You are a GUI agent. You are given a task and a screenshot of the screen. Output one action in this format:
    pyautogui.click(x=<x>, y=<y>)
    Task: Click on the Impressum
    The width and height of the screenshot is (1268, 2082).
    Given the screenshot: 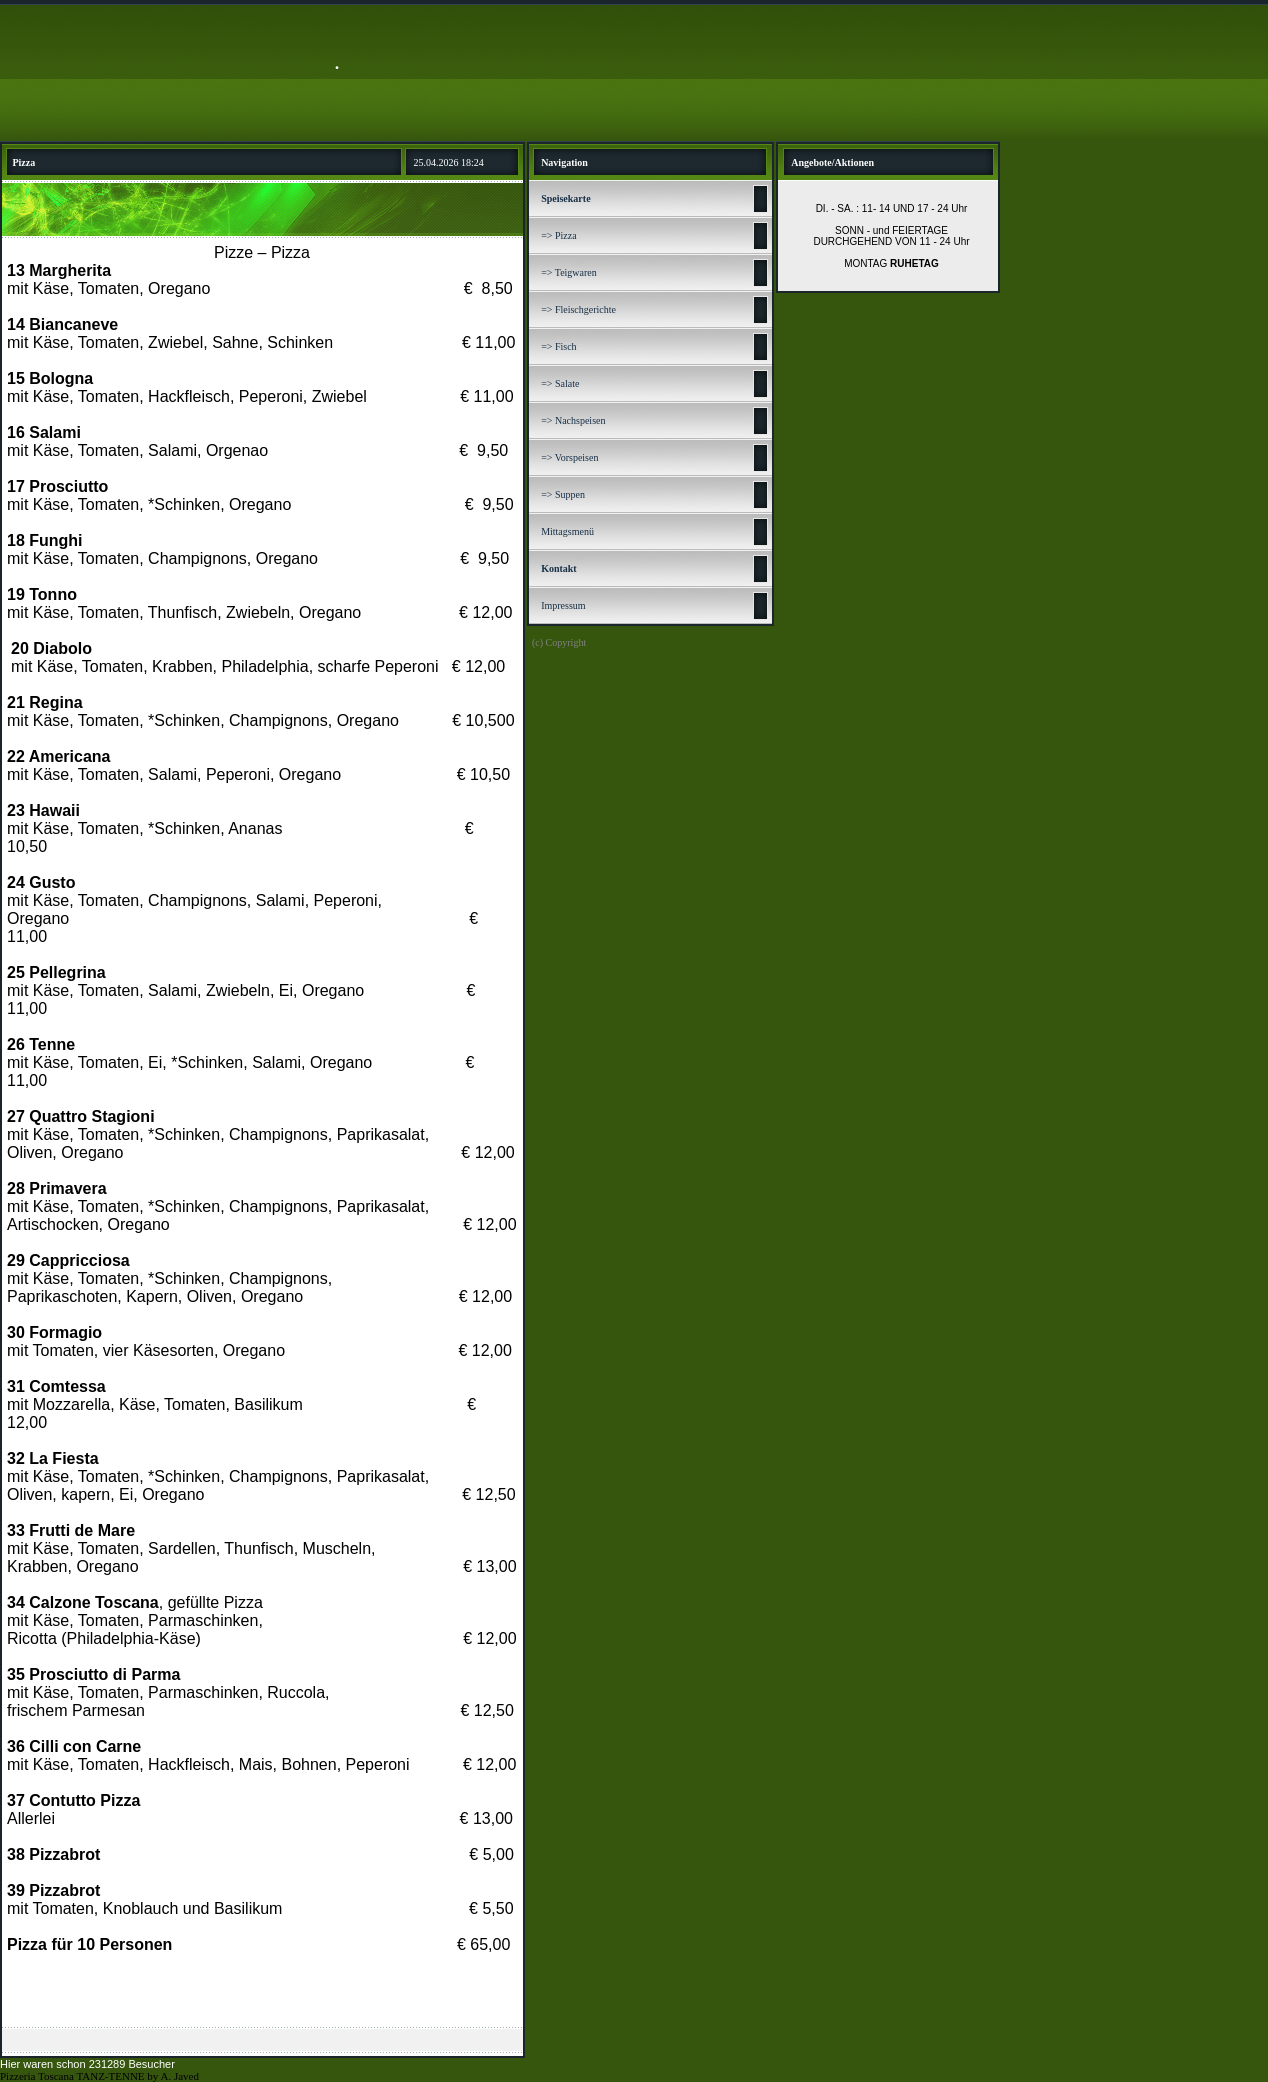 What is the action you would take?
    pyautogui.click(x=563, y=605)
    